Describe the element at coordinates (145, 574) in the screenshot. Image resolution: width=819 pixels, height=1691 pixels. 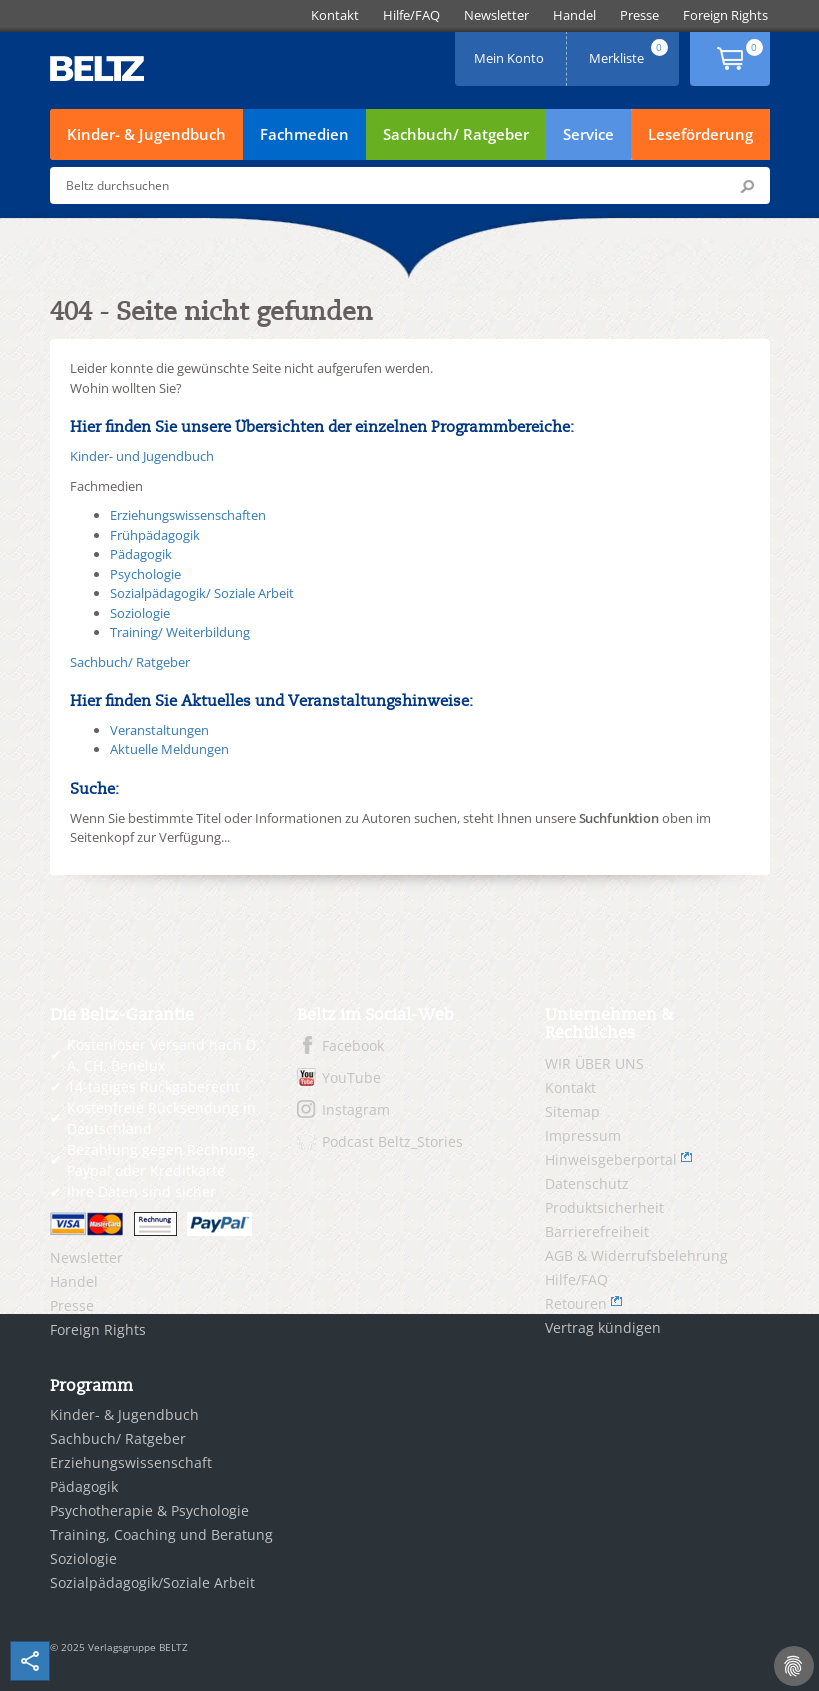
I see `Psychologie` at that location.